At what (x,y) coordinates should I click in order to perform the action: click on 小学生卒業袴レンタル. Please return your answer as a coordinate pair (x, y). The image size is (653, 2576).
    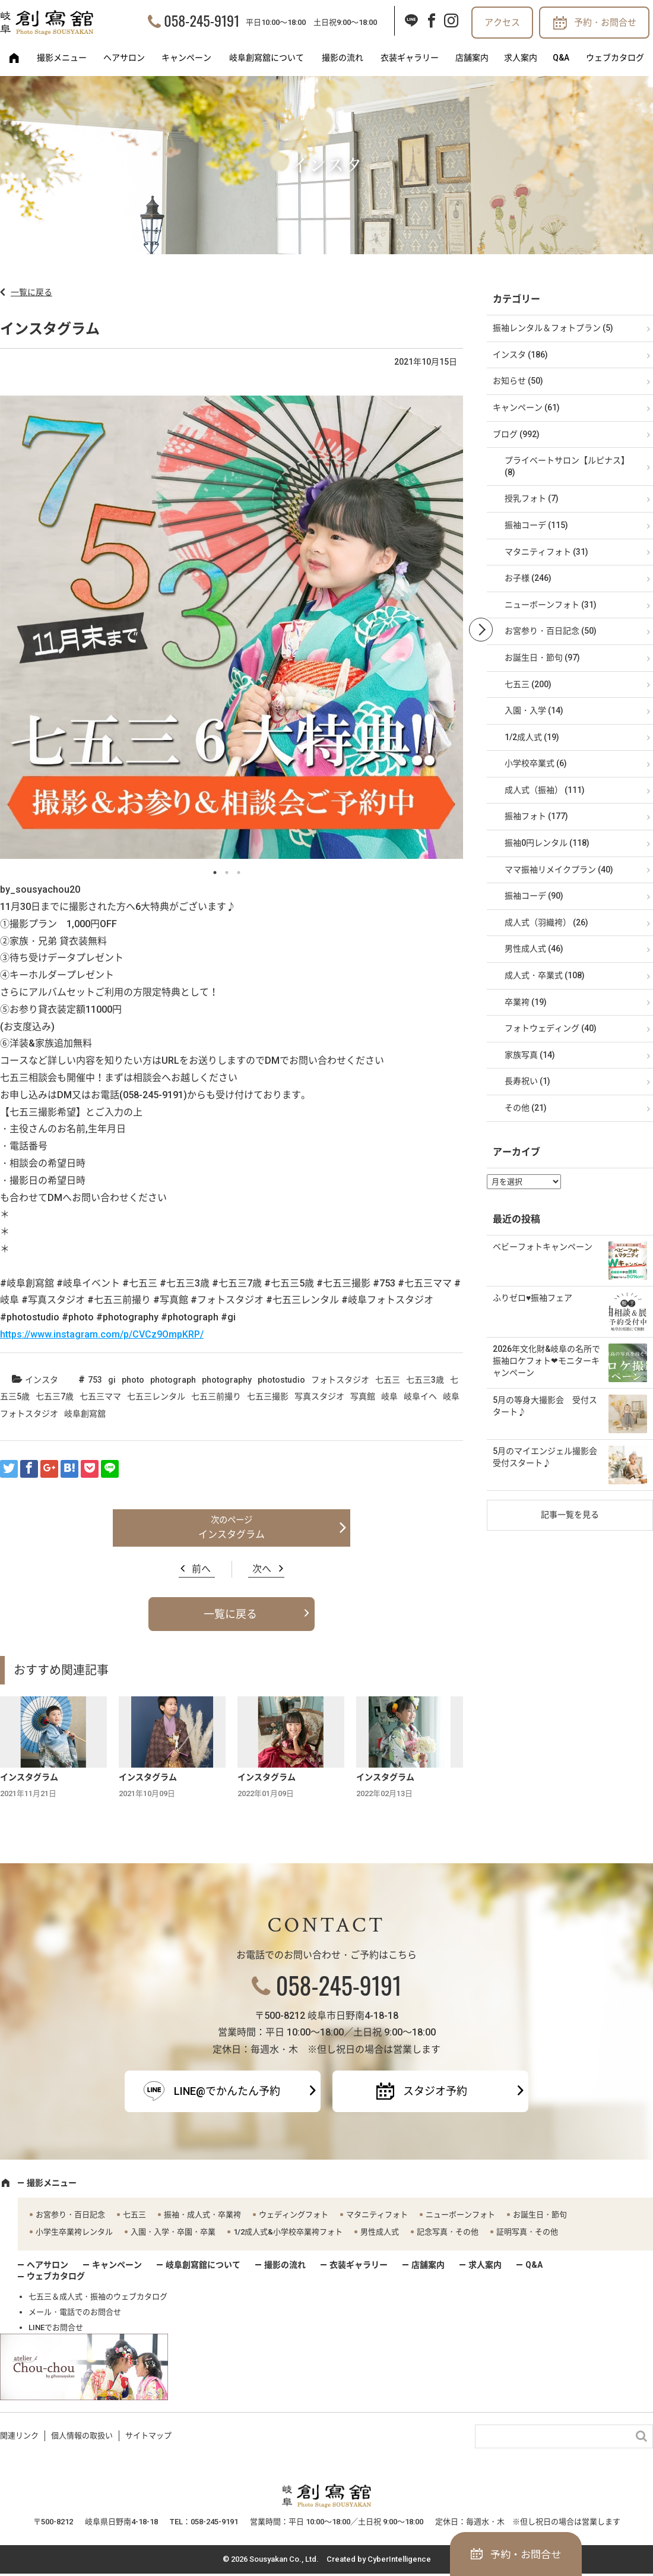
    Looking at the image, I should click on (74, 2231).